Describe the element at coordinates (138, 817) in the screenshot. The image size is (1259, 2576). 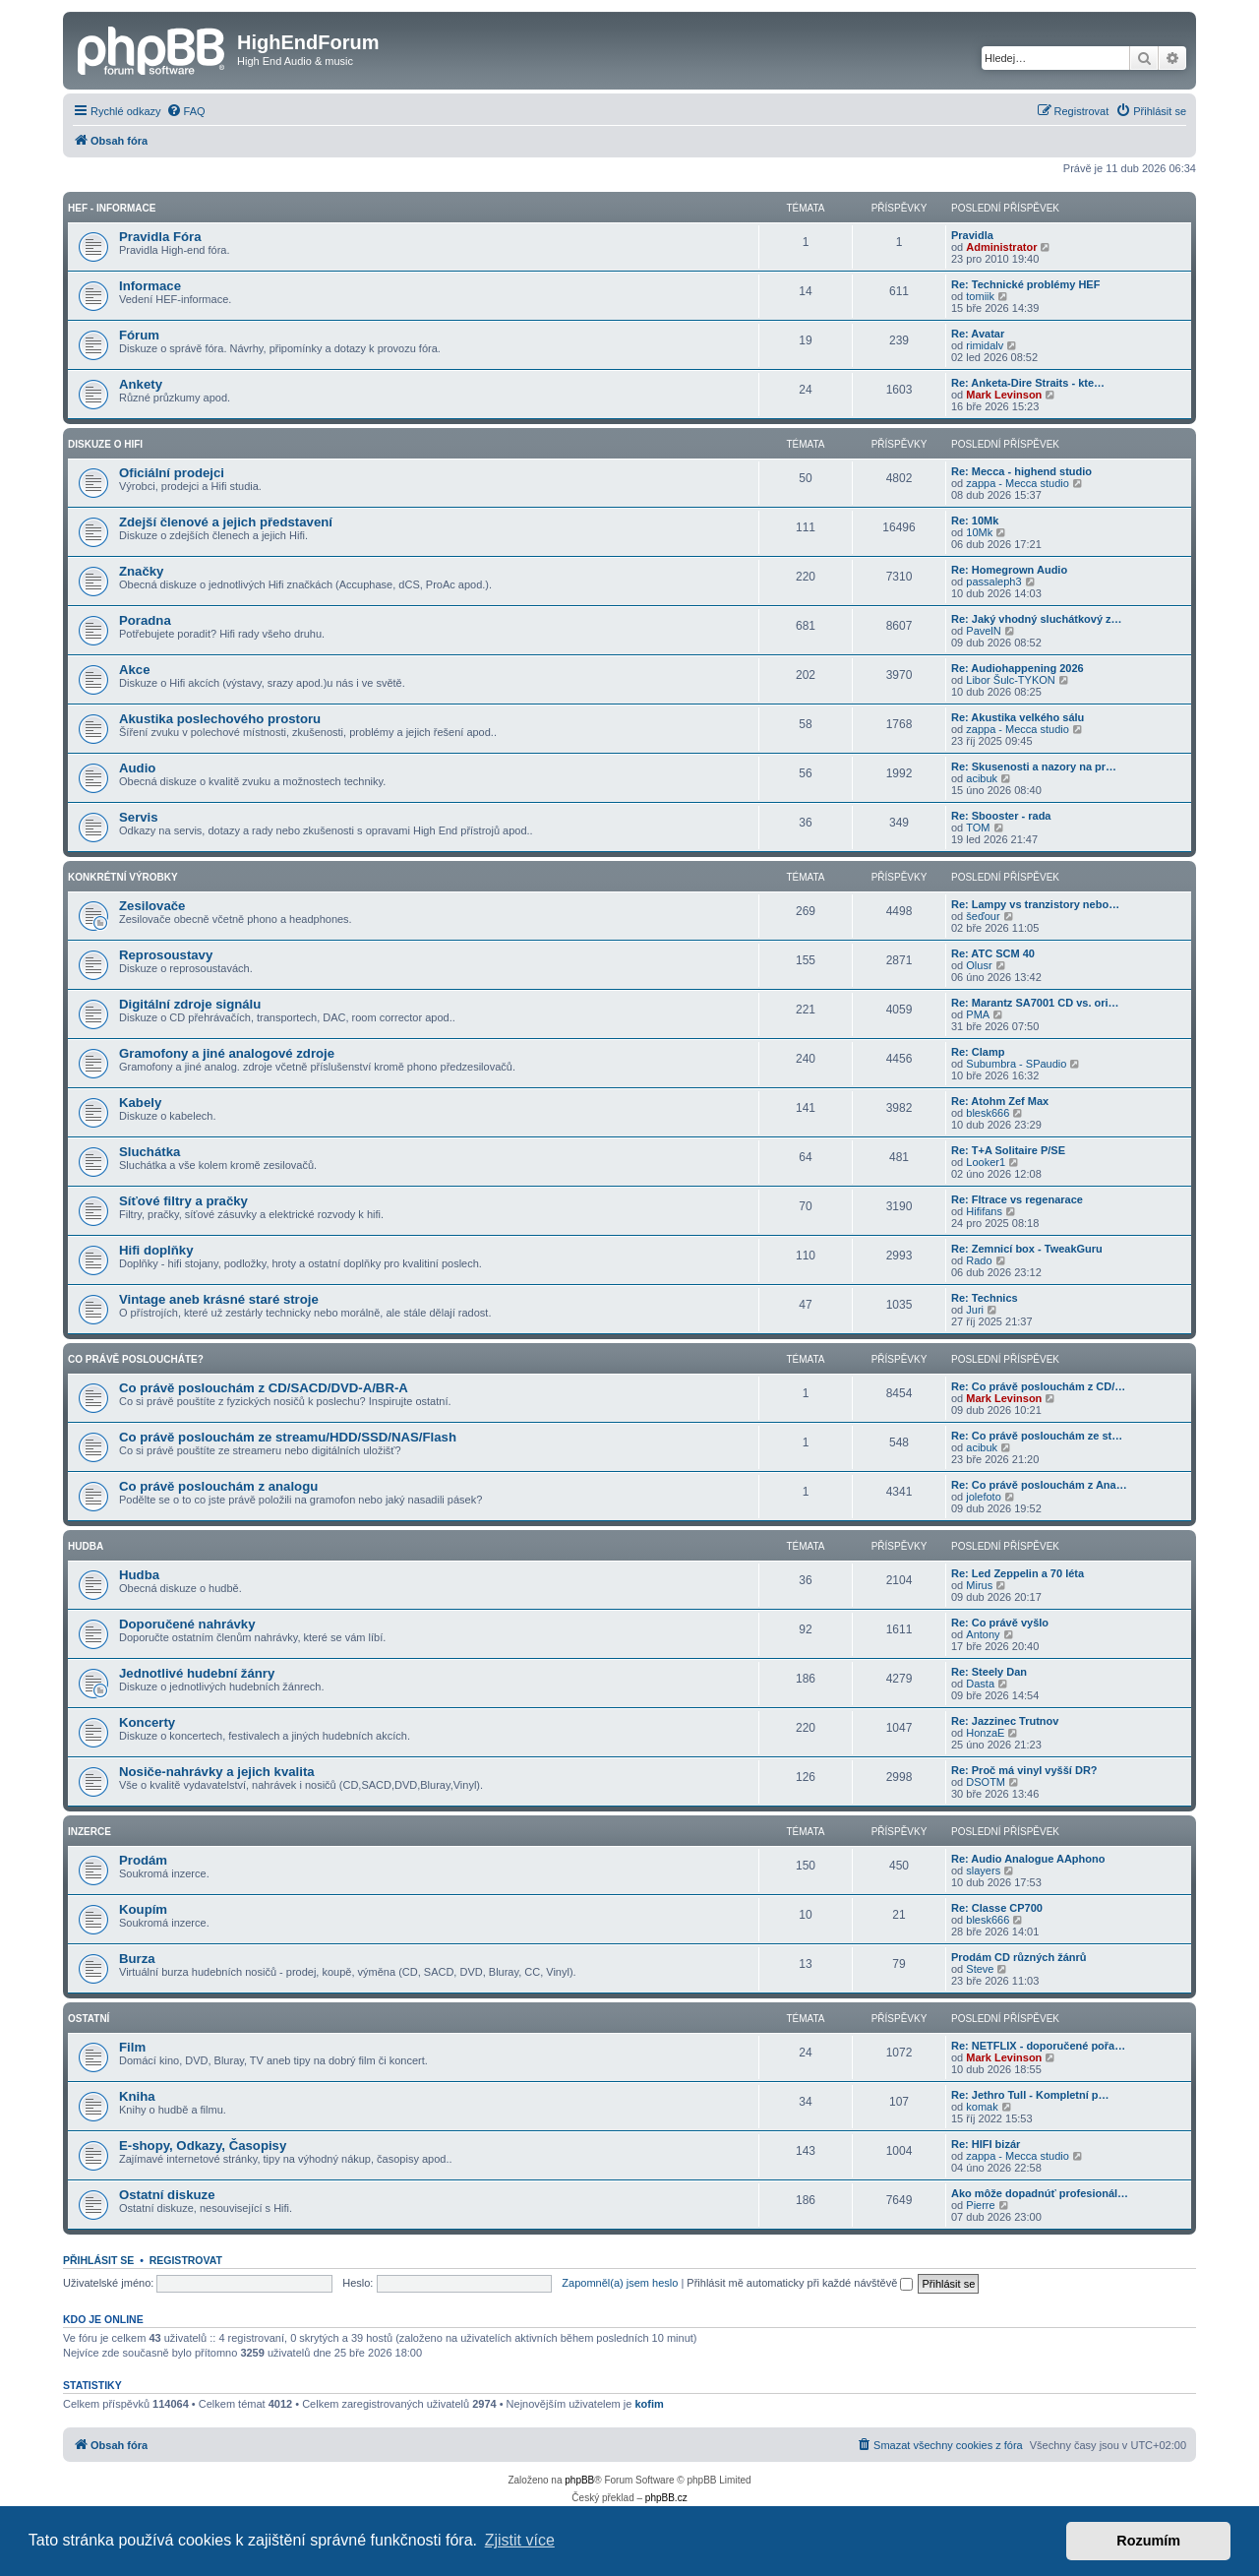
I see `Servis` at that location.